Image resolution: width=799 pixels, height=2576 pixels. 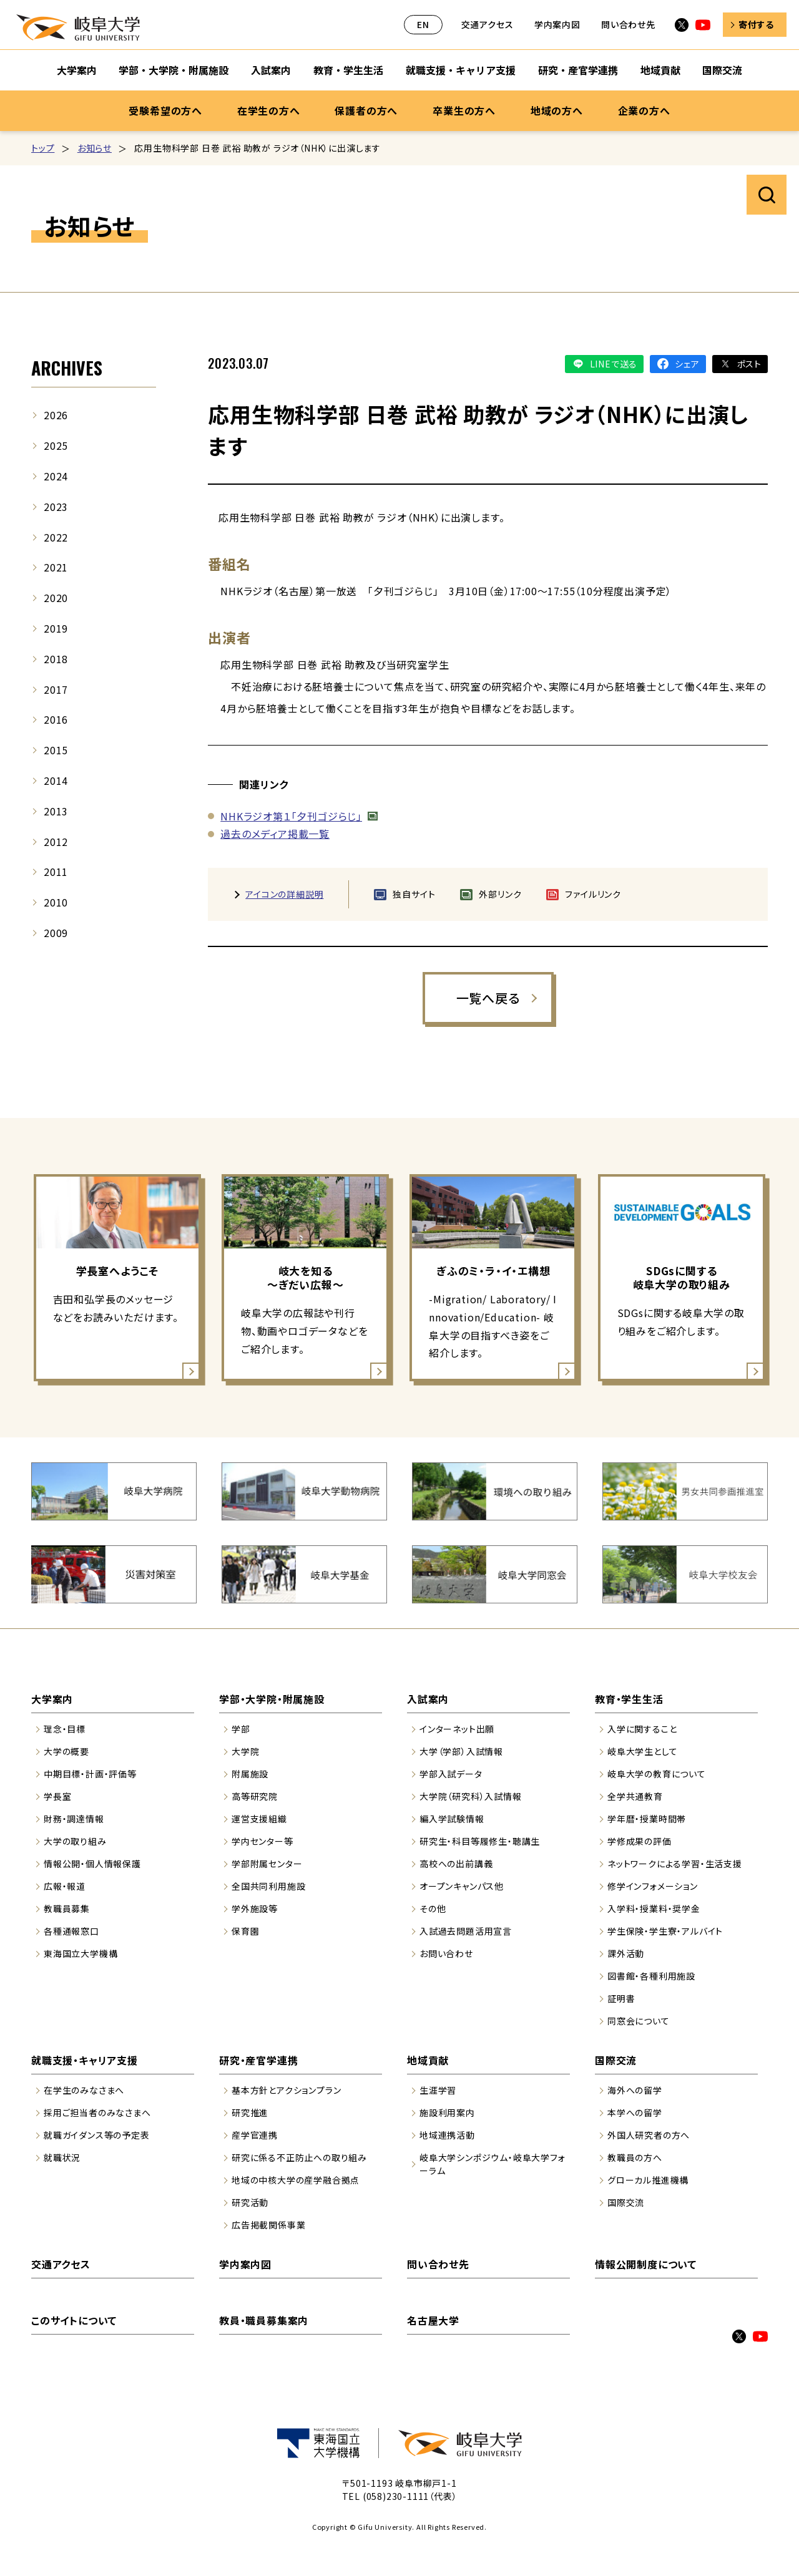 I want to click on 生涯学習, so click(x=437, y=2090).